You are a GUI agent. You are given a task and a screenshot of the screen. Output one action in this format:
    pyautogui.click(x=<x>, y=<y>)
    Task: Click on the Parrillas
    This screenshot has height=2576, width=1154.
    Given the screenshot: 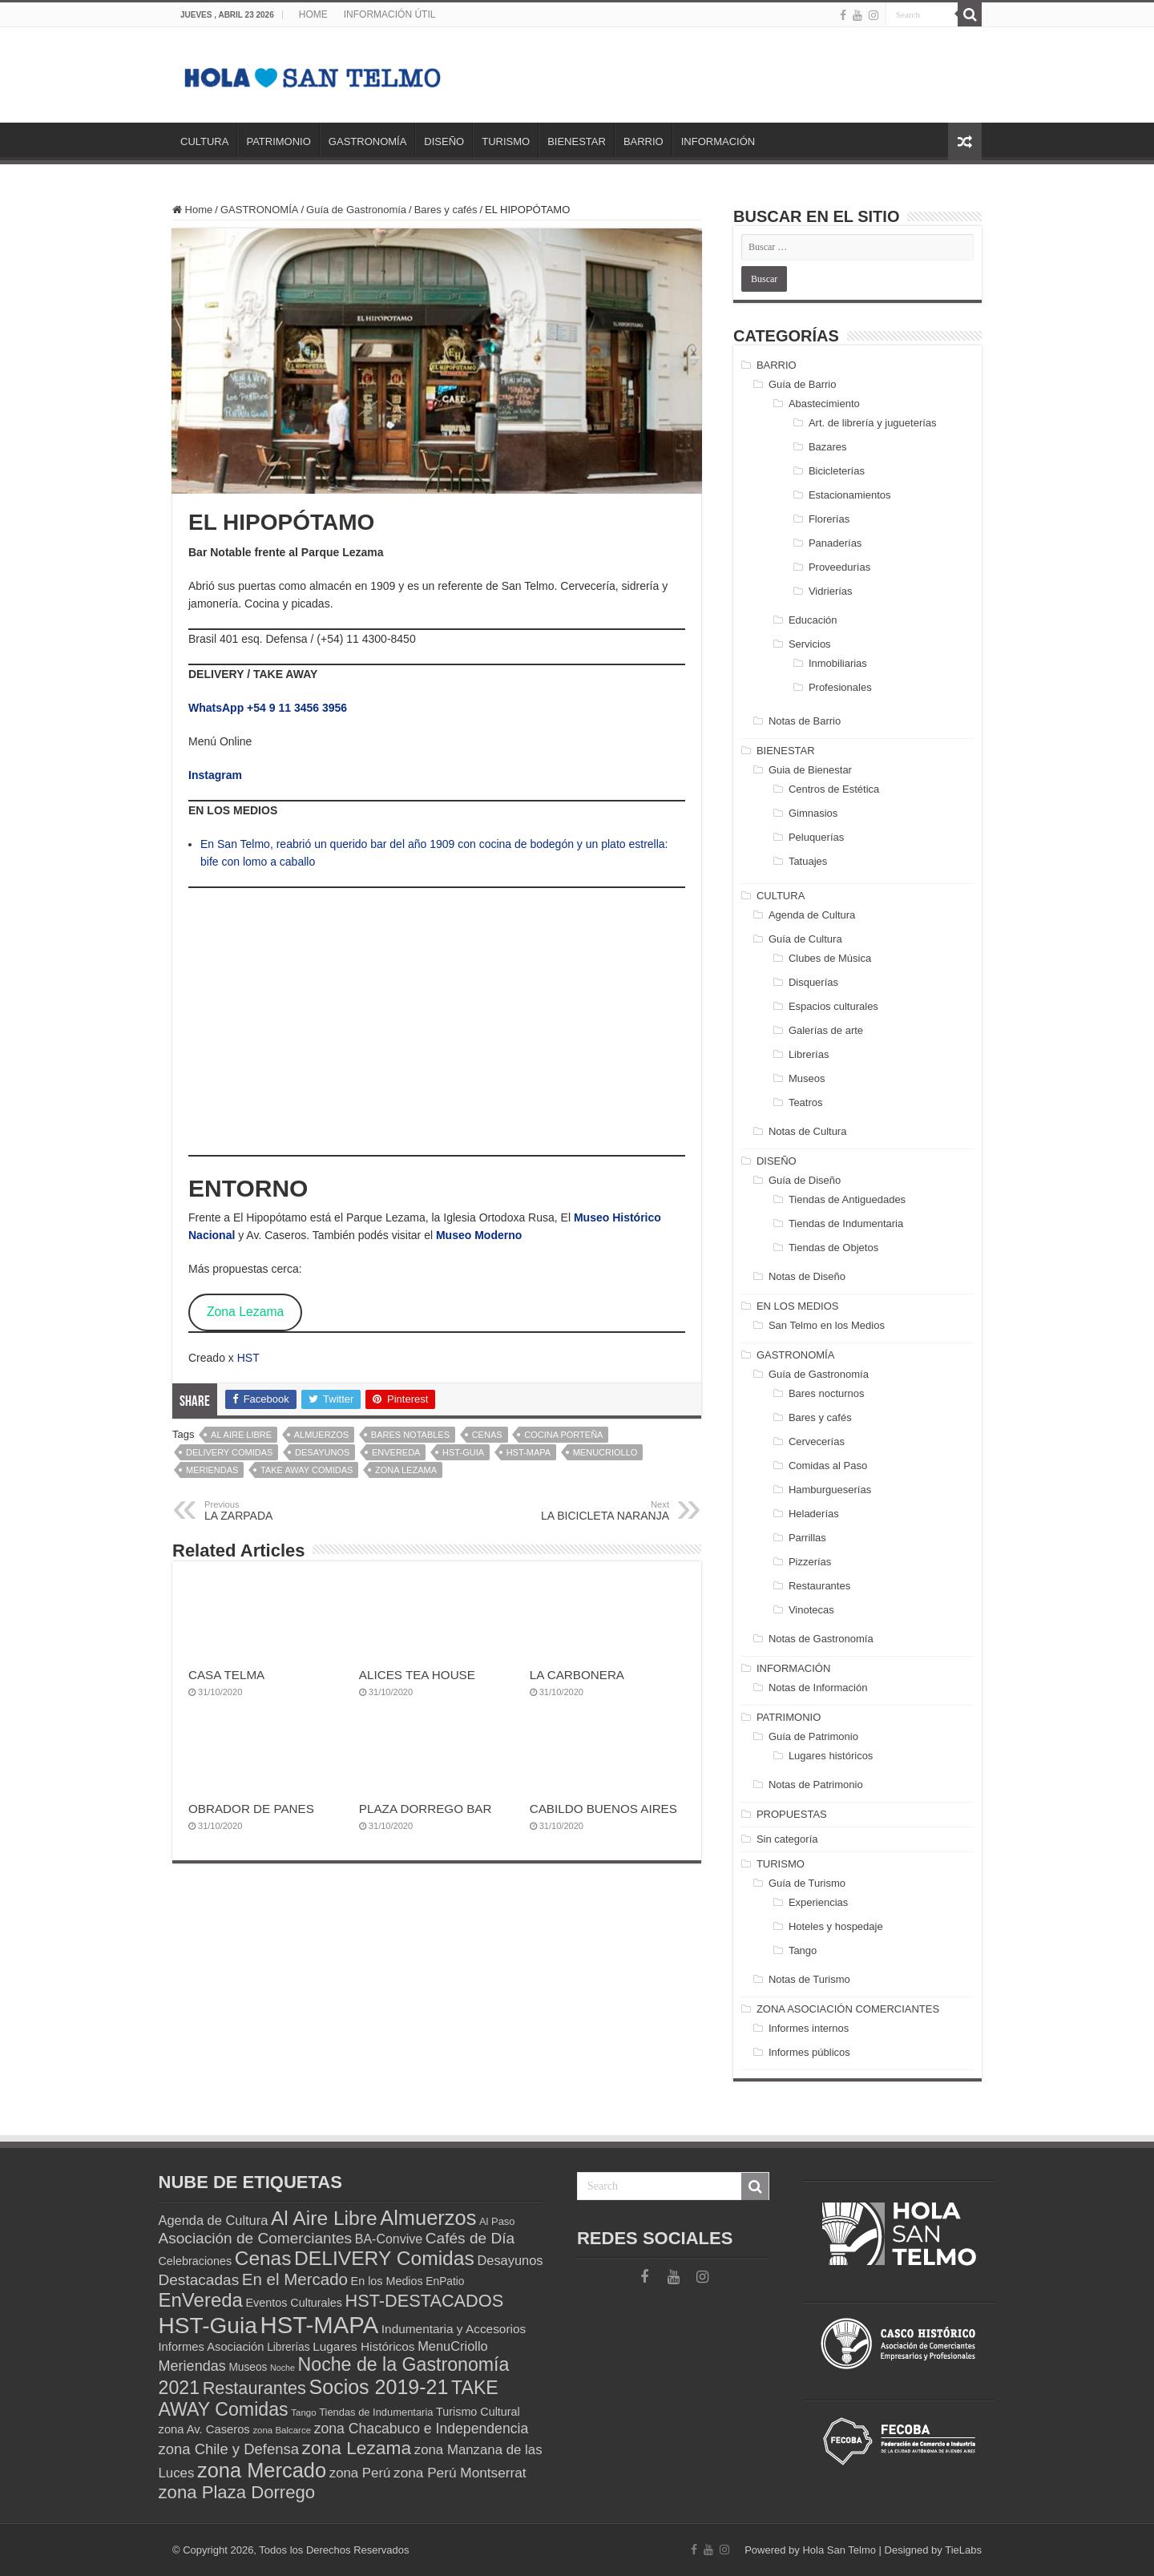 What is the action you would take?
    pyautogui.click(x=807, y=1538)
    